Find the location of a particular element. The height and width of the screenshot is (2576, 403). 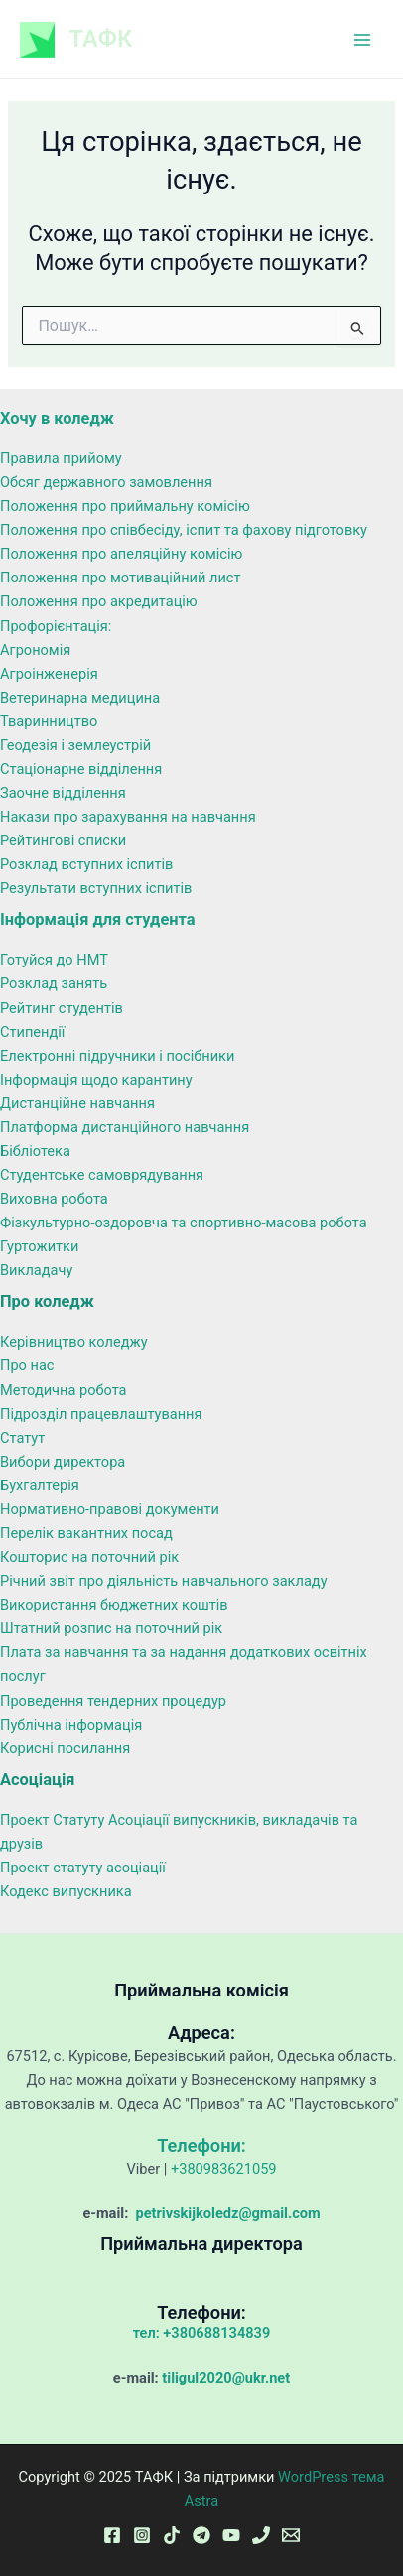

Рейтинг студентів is located at coordinates (61, 1008).